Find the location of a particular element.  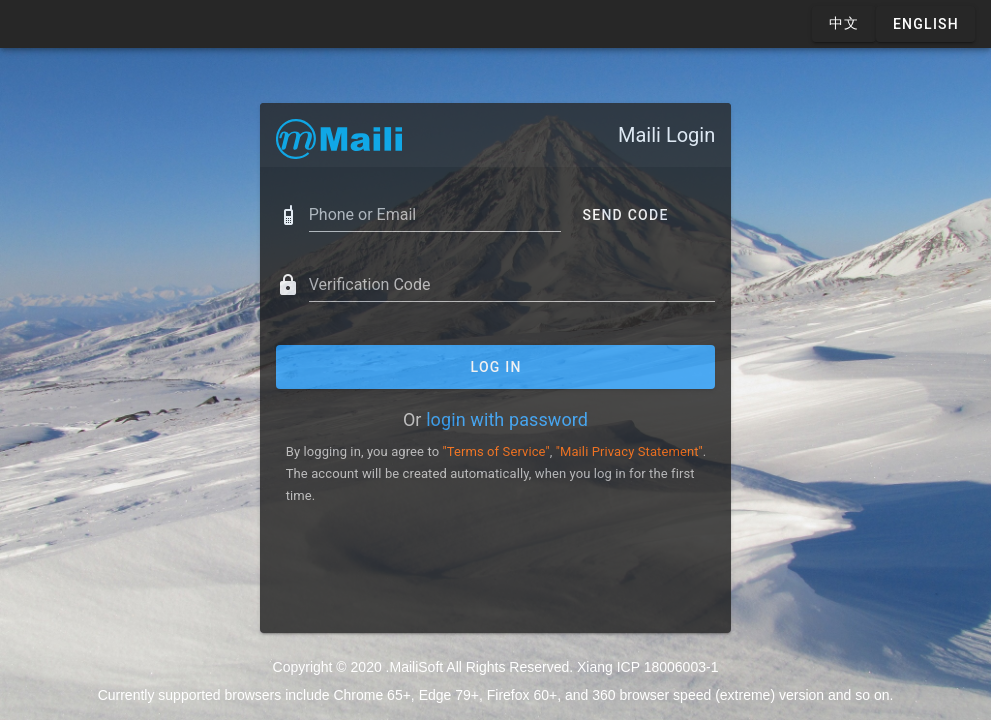

login with password is located at coordinates (507, 419).